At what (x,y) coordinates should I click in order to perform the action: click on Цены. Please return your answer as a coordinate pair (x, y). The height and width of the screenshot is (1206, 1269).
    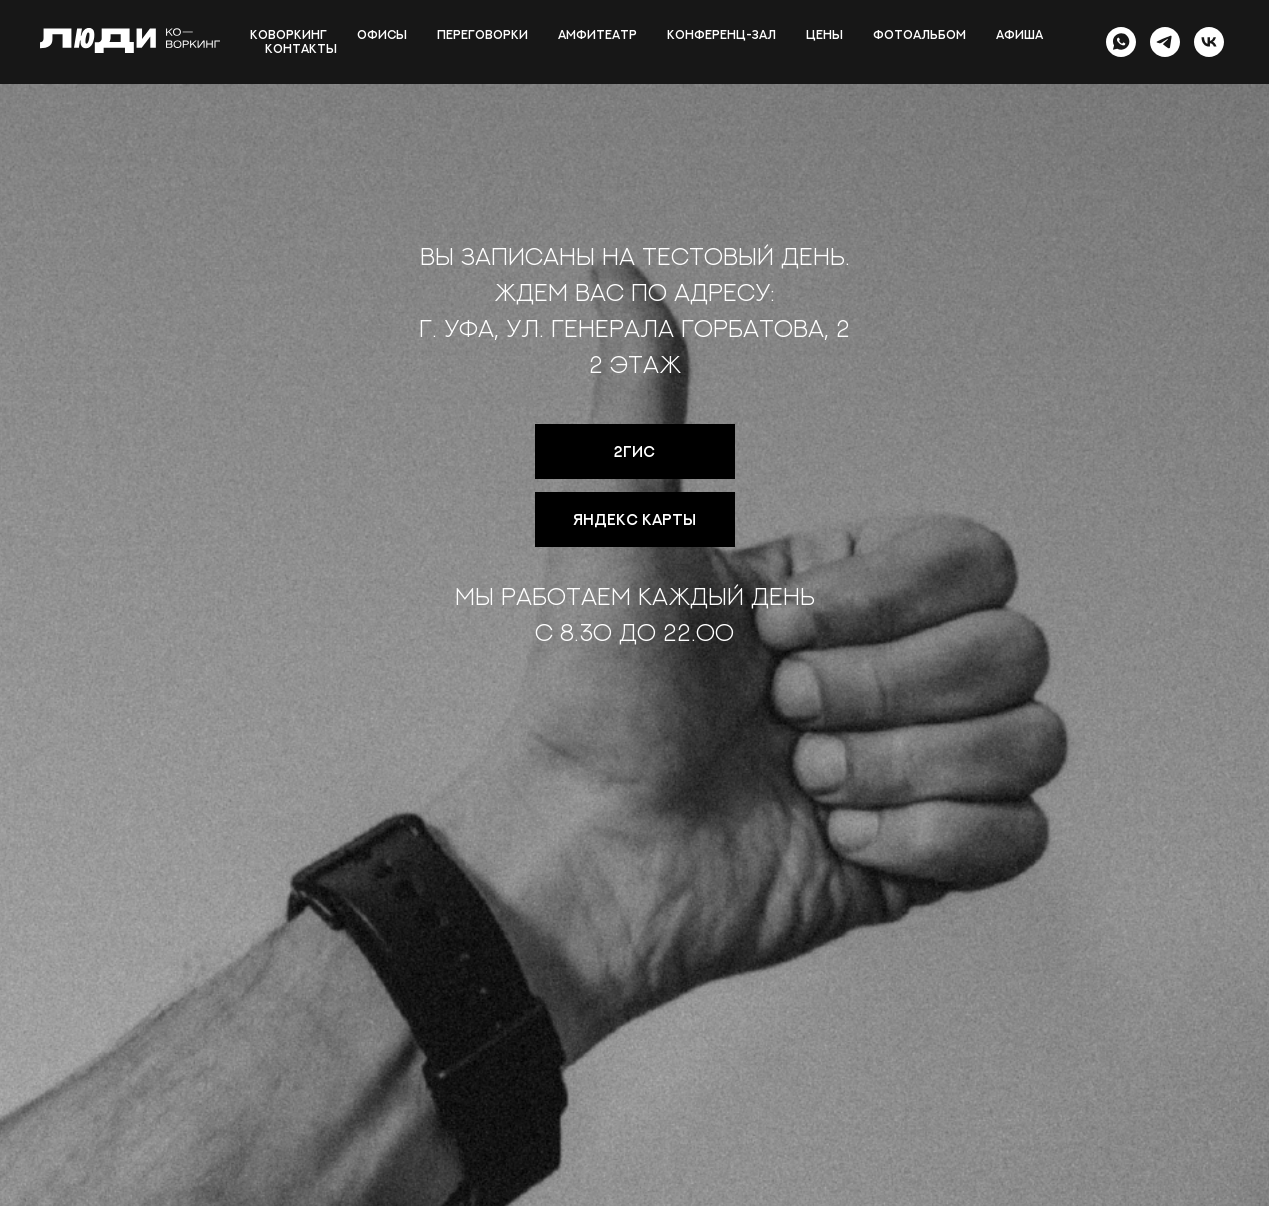
    Looking at the image, I should click on (824, 34).